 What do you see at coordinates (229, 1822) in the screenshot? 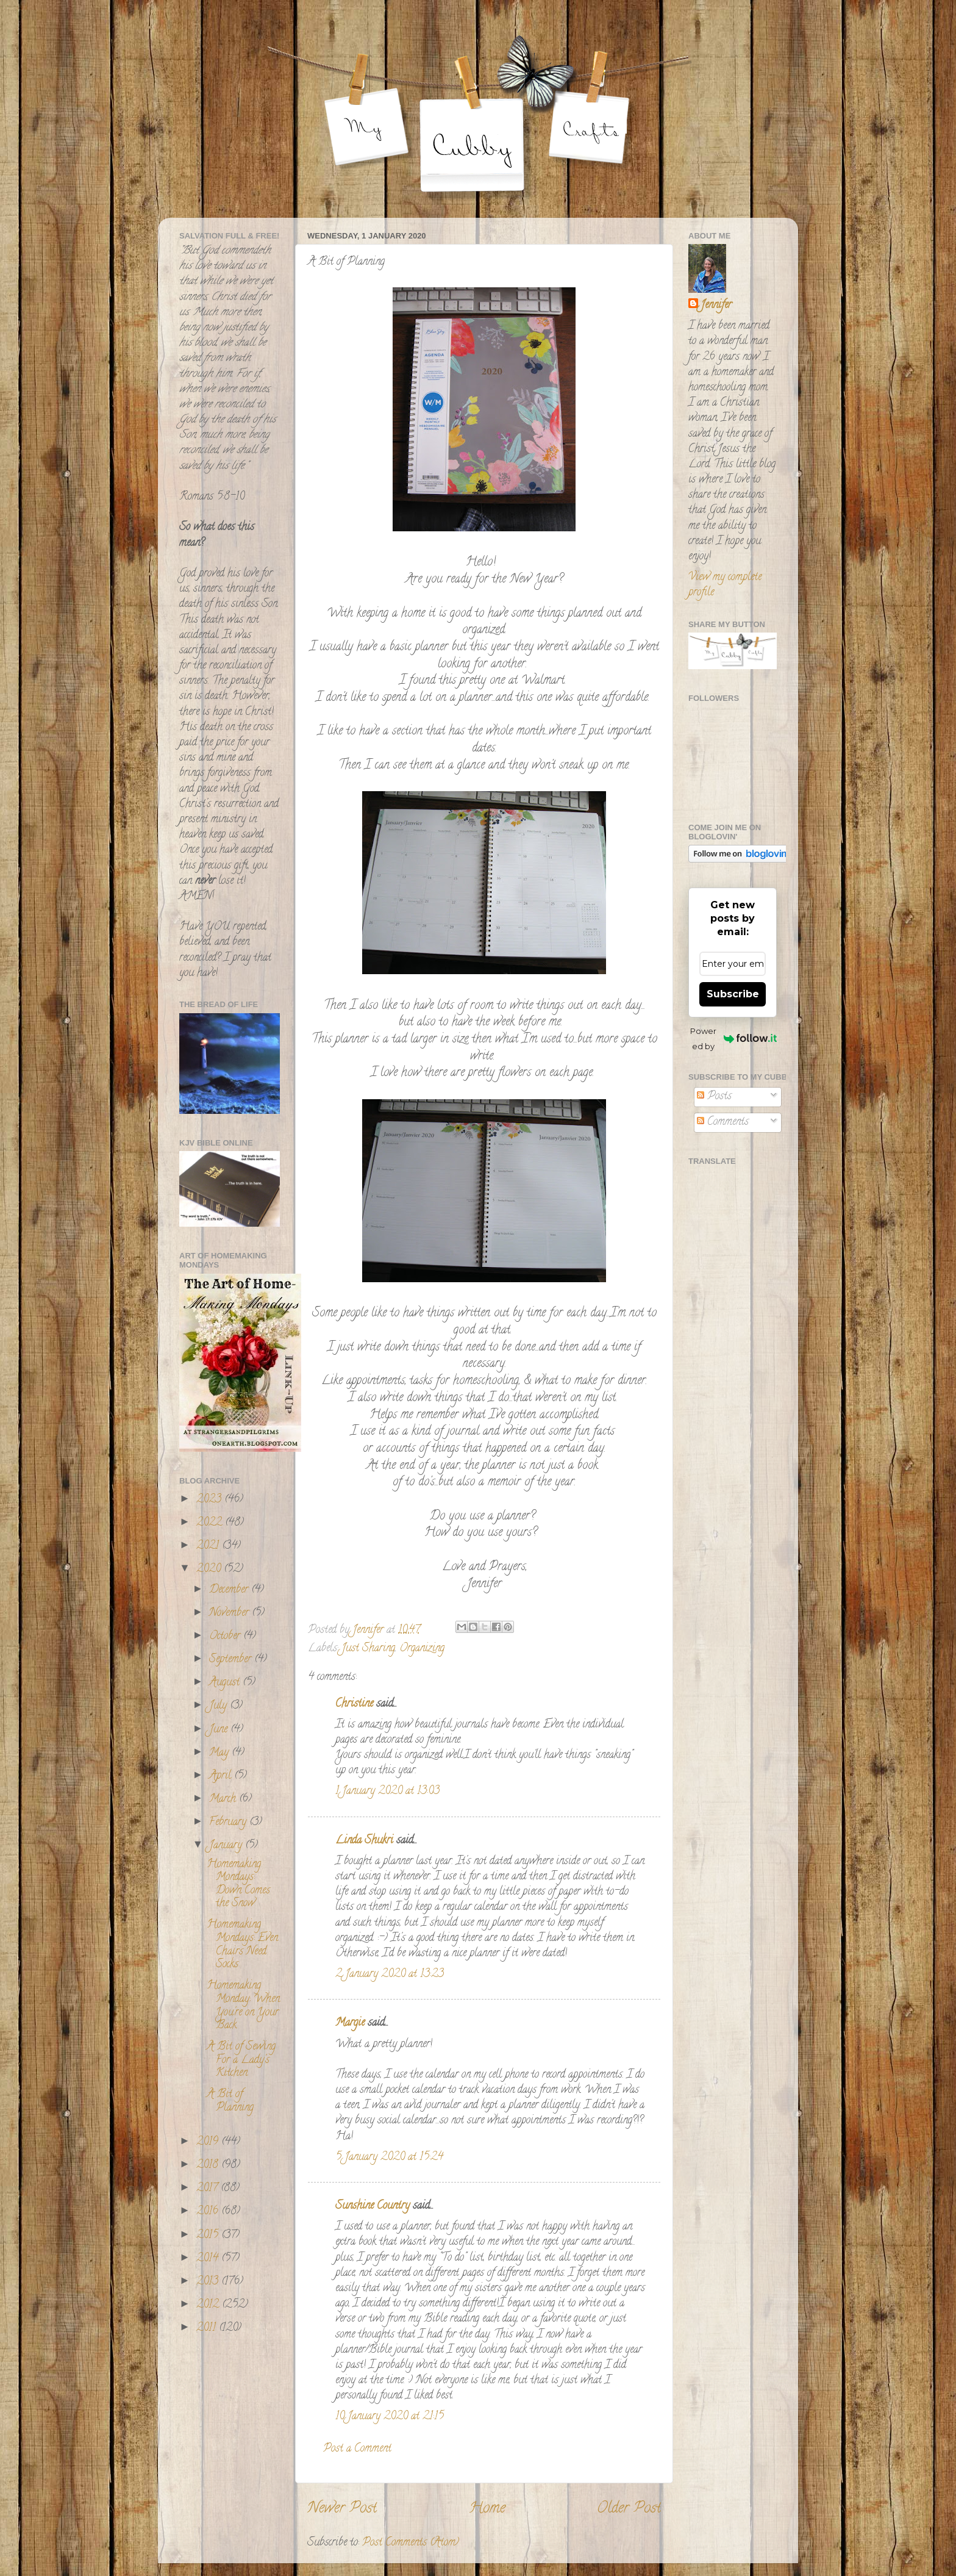
I see `February` at bounding box center [229, 1822].